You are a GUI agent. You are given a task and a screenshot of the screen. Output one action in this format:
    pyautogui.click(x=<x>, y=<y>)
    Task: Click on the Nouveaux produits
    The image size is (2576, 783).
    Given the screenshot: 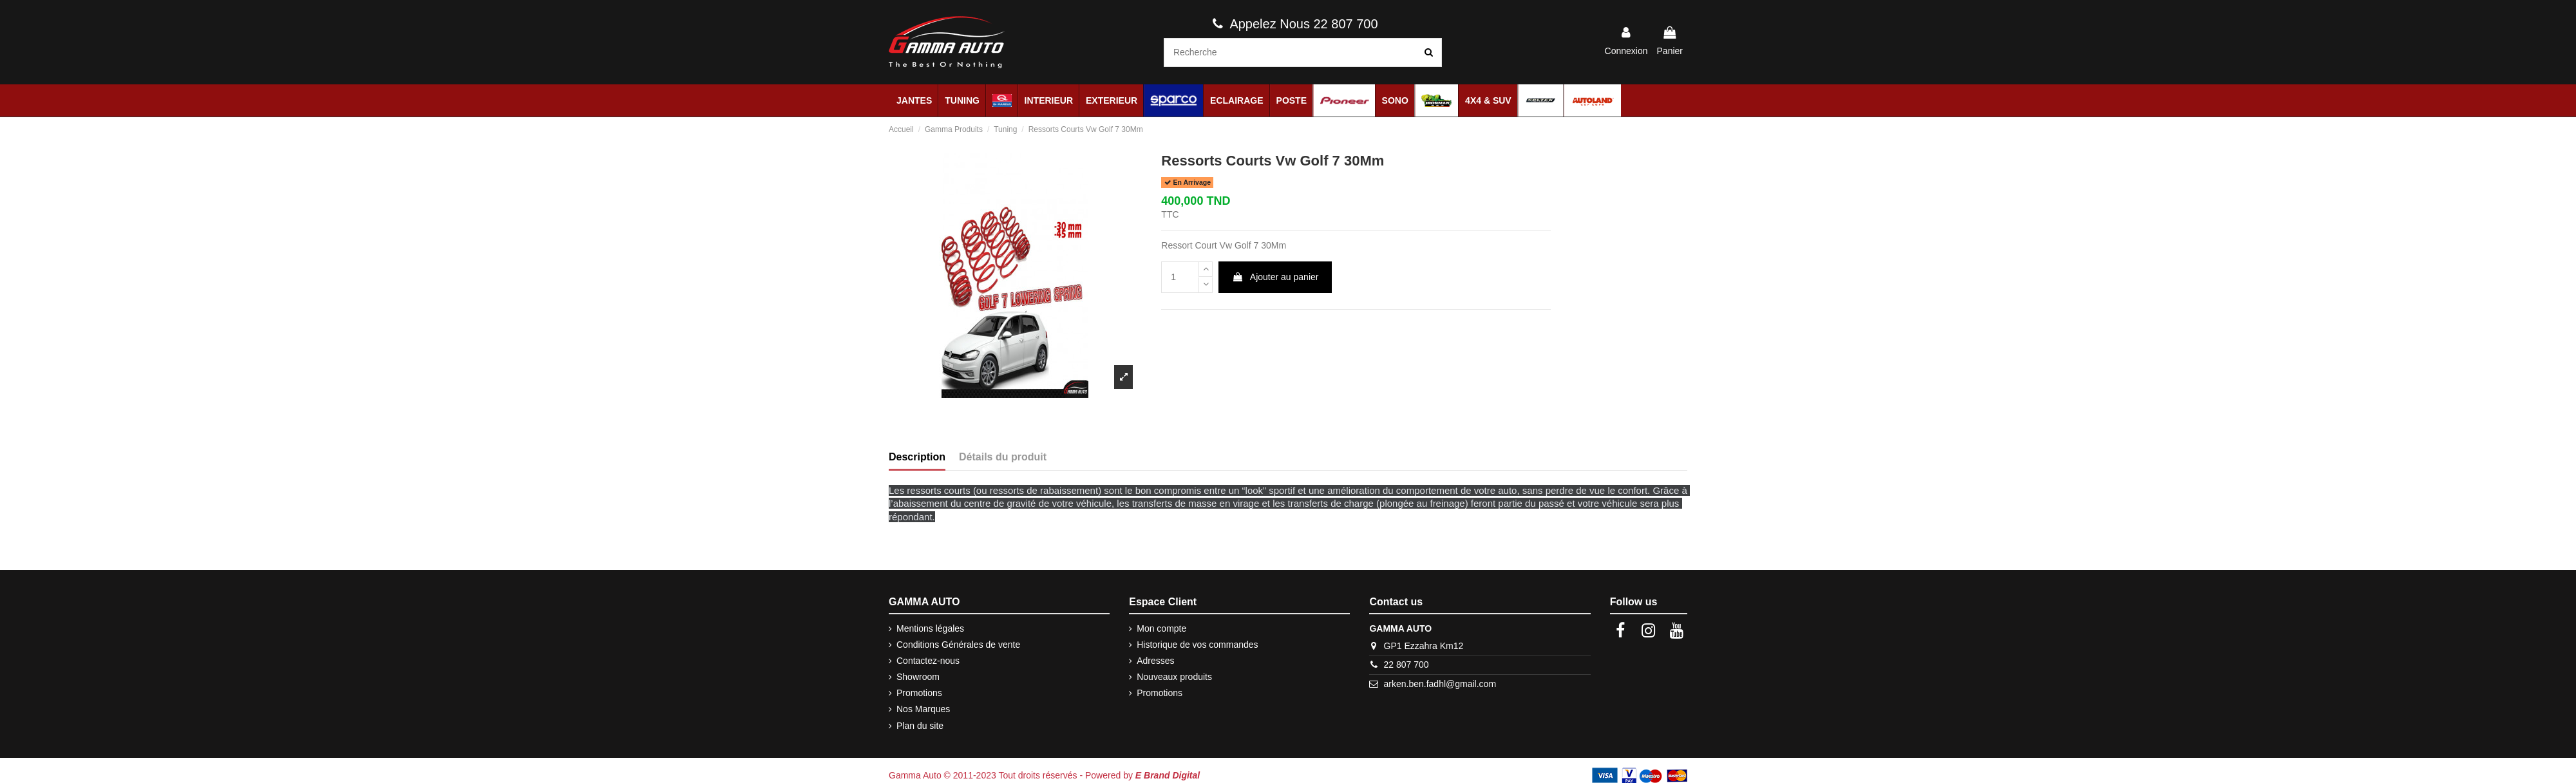 What is the action you would take?
    pyautogui.click(x=1174, y=677)
    